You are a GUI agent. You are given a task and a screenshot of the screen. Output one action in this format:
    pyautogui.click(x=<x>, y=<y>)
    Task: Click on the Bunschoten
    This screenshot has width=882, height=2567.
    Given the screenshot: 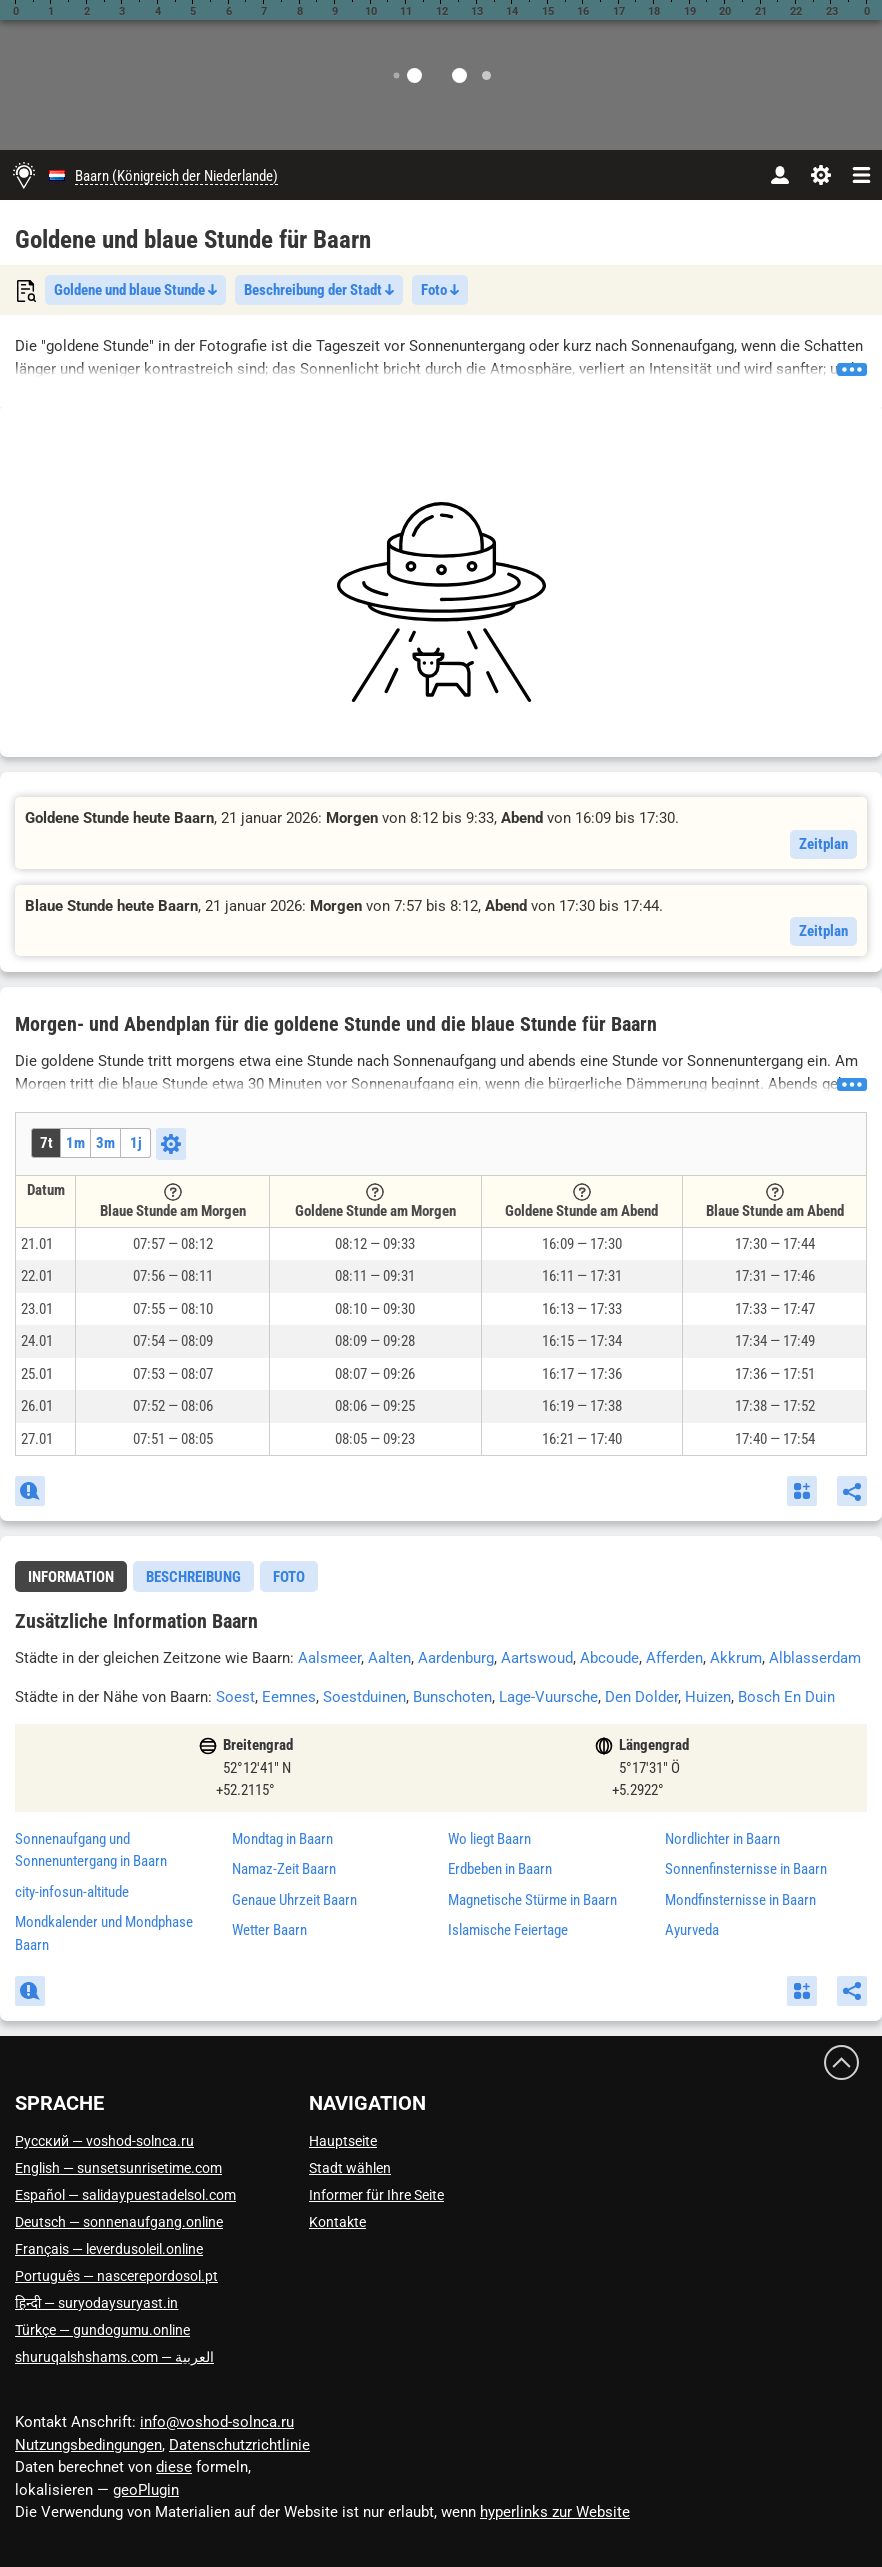 What is the action you would take?
    pyautogui.click(x=452, y=1697)
    